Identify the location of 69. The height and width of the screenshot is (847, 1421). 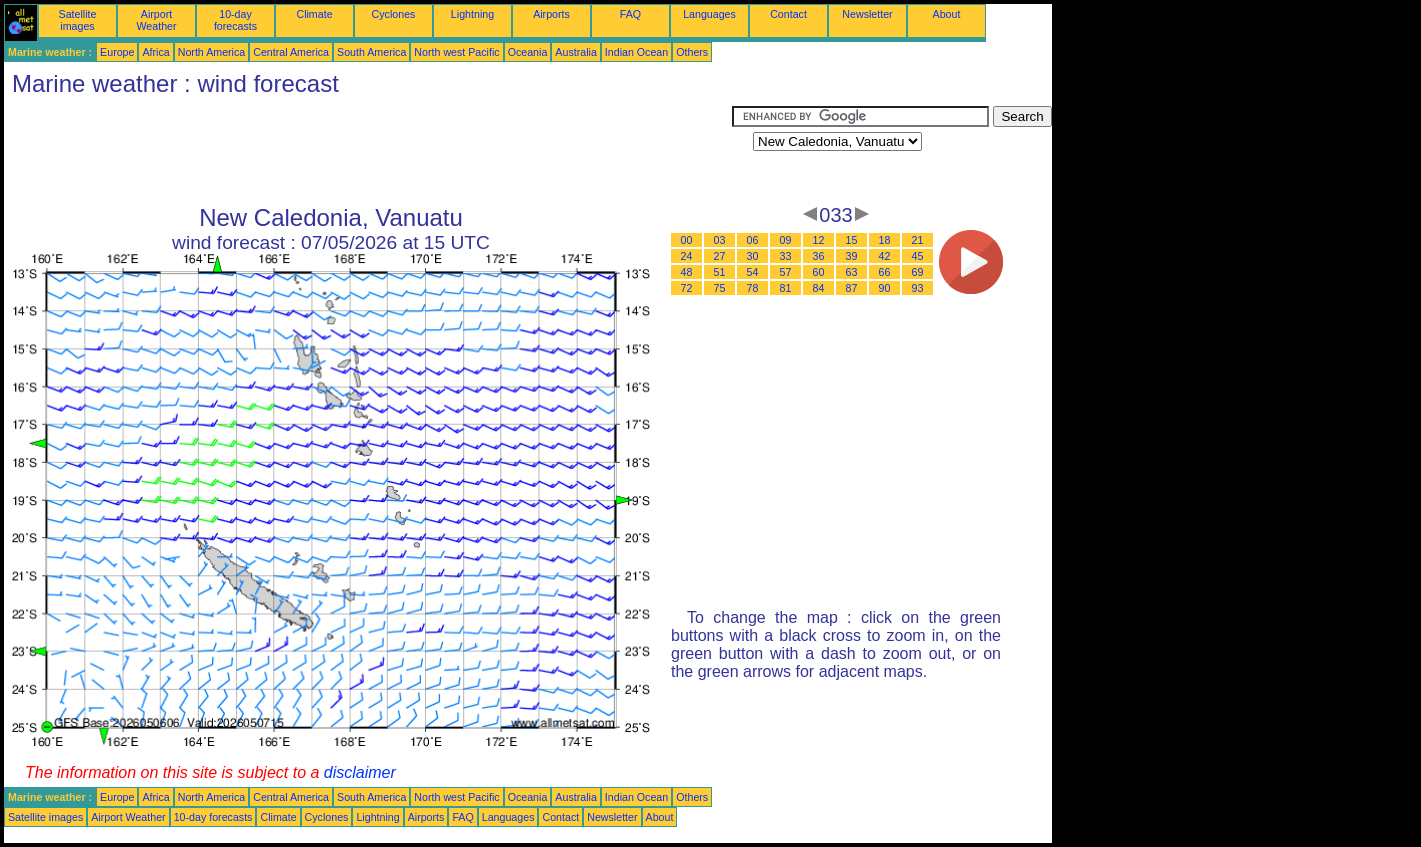
(918, 272).